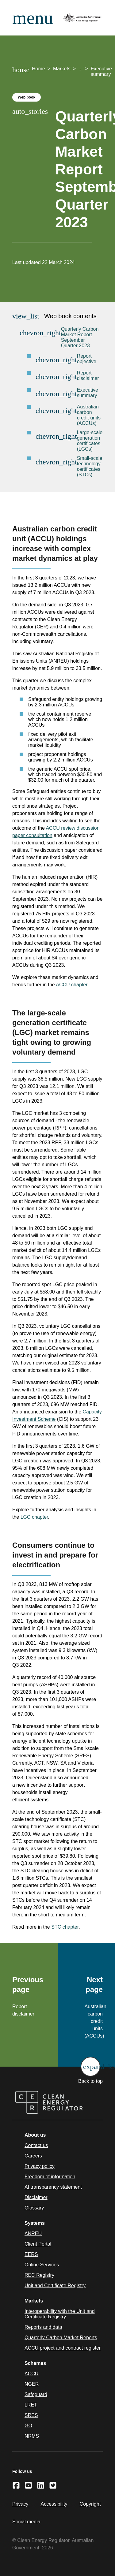 The height and width of the screenshot is (2576, 115). Describe the element at coordinates (32, 2436) in the screenshot. I see `NRMS` at that location.